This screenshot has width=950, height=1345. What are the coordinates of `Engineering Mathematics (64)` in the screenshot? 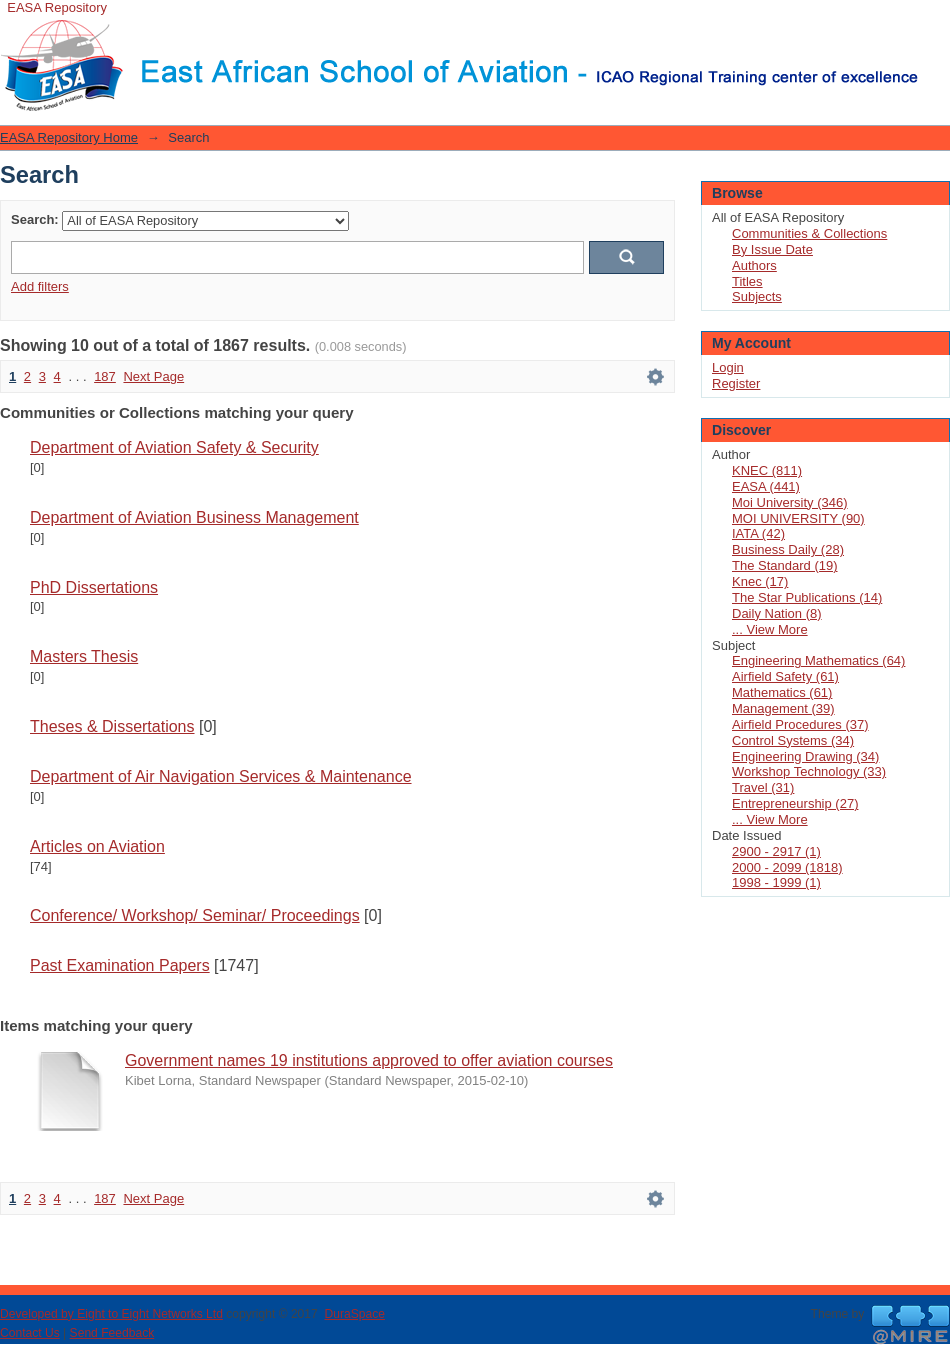 It's located at (818, 660).